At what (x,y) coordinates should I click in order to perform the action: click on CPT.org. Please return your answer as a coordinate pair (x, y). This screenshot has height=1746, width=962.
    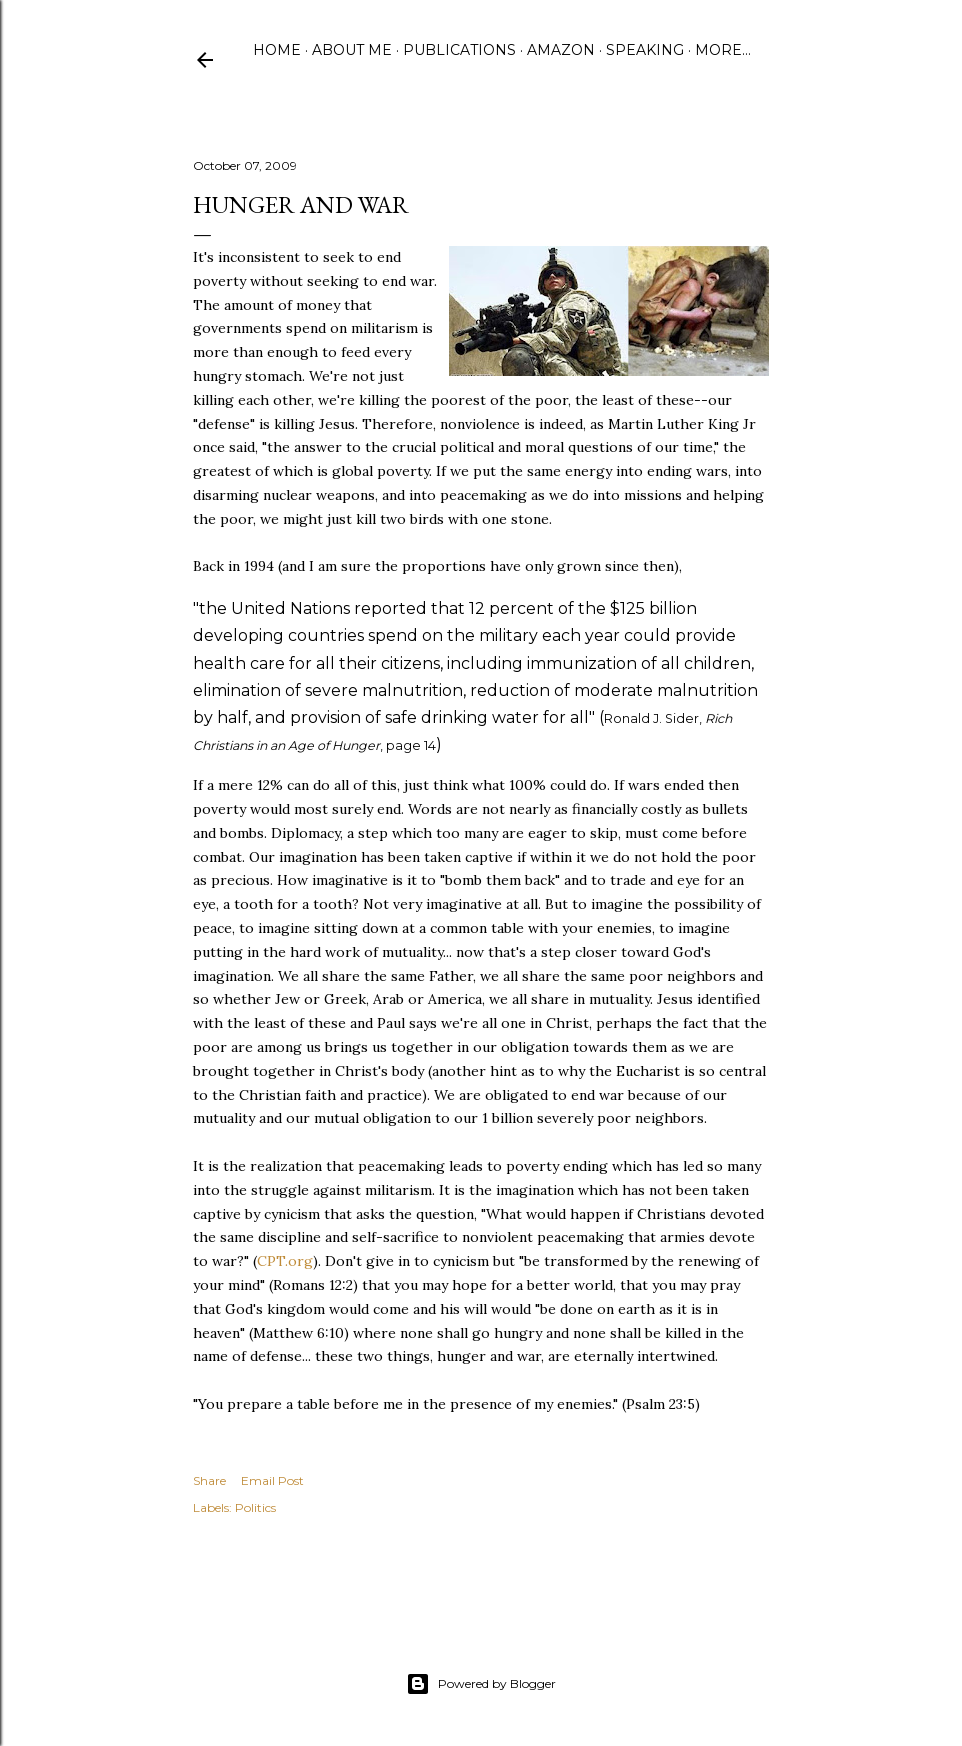
    Looking at the image, I should click on (285, 1261).